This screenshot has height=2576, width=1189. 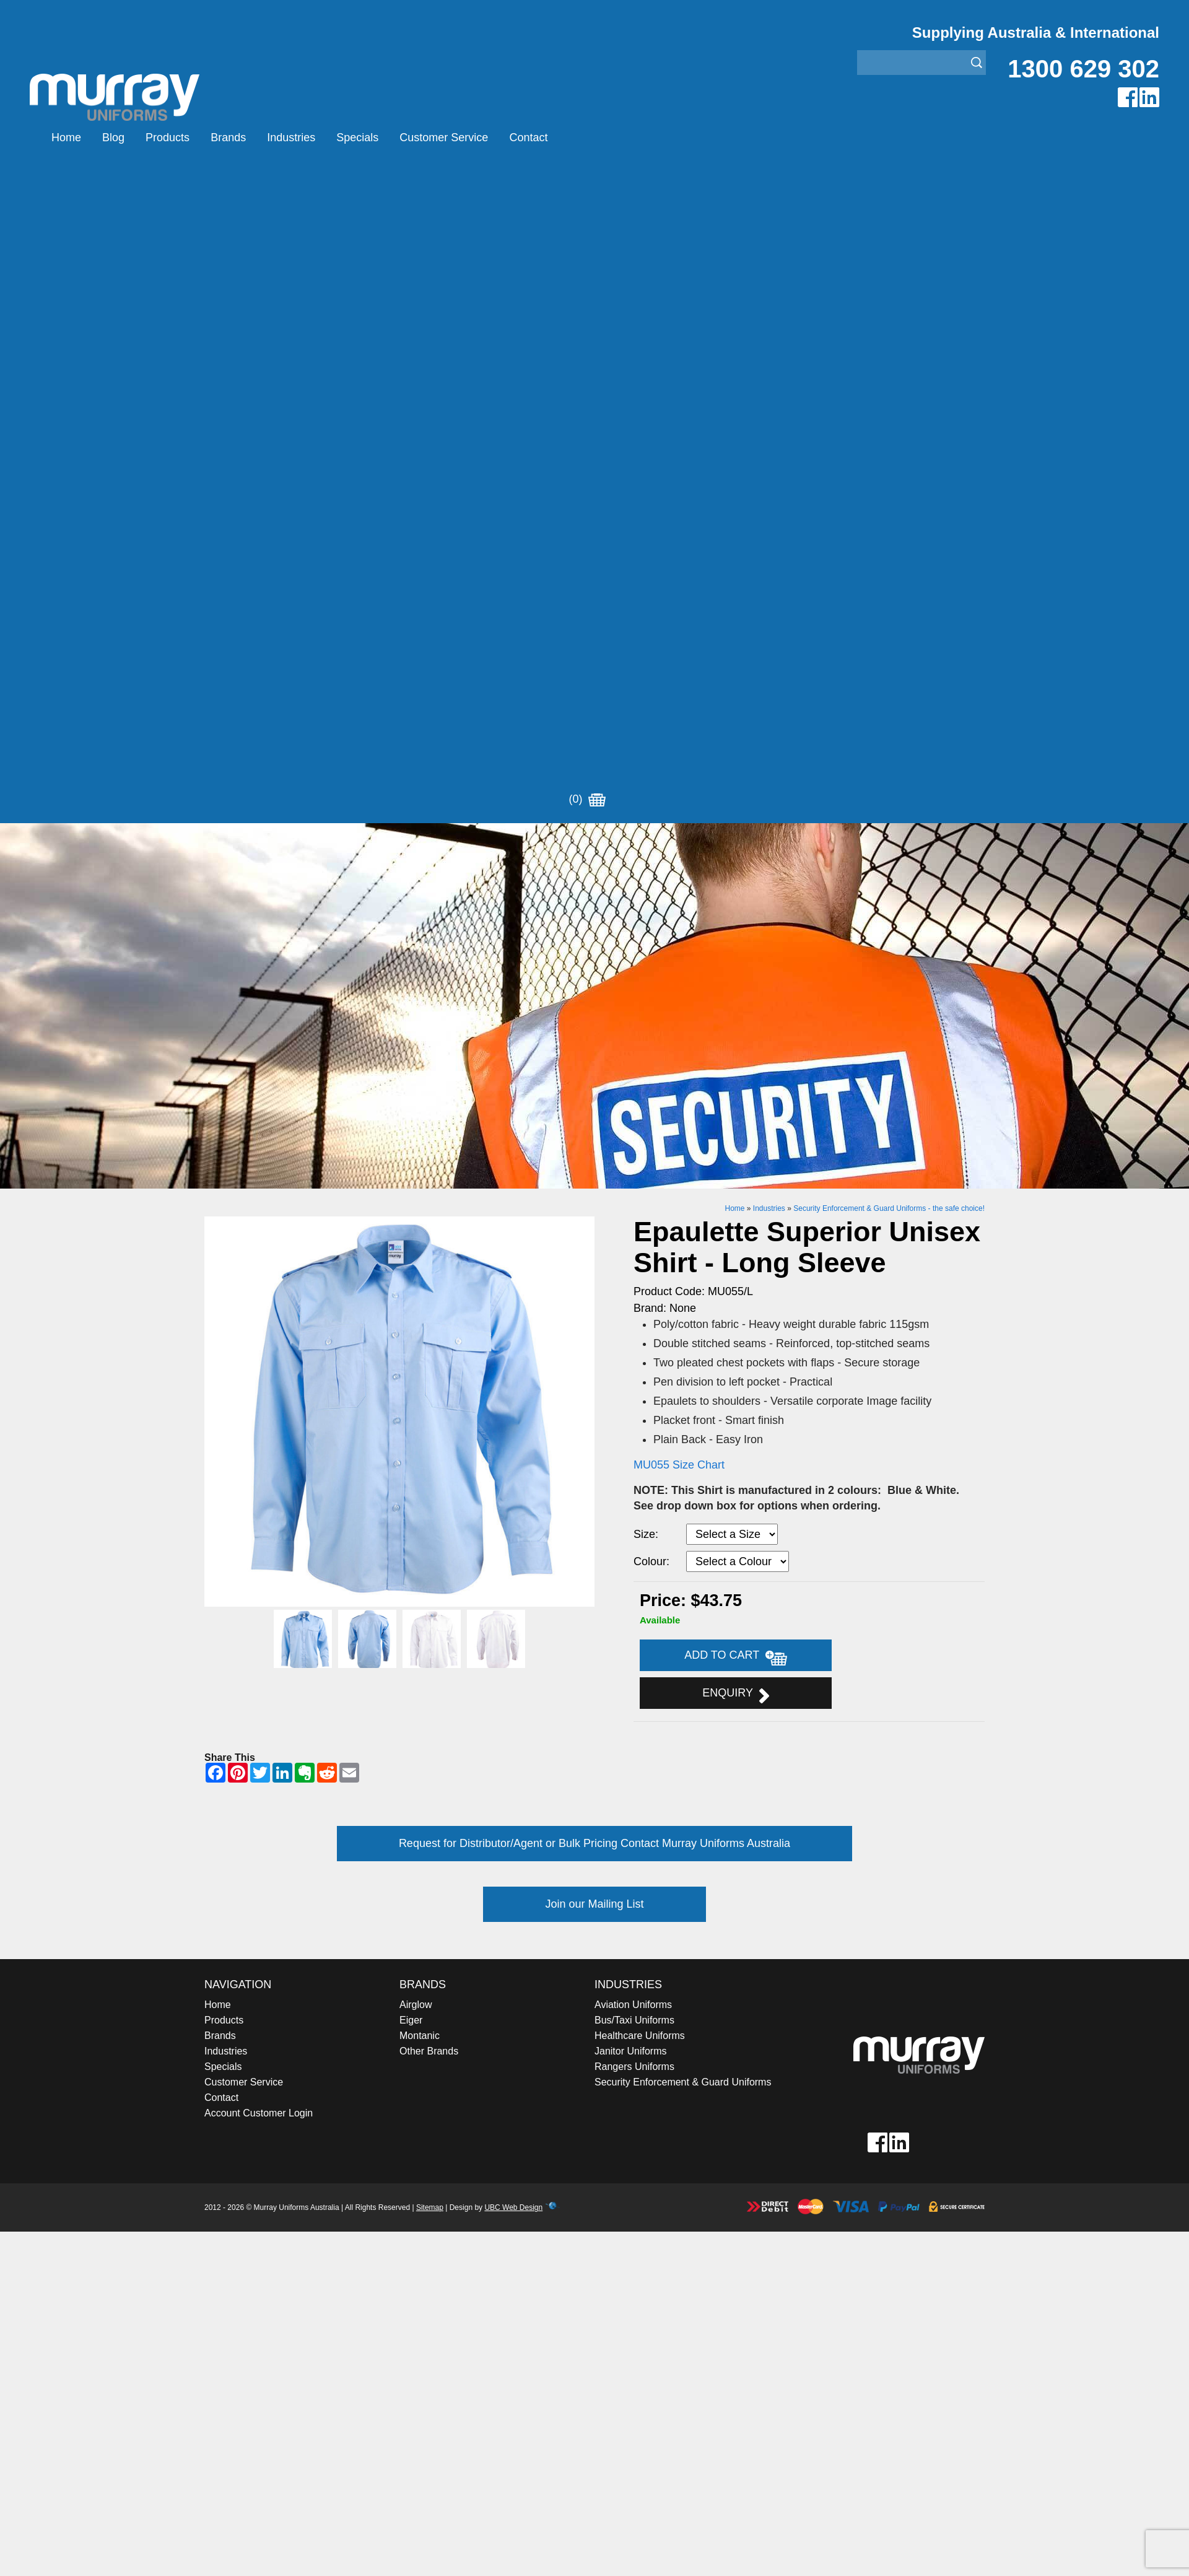 I want to click on Account Customer Login, so click(x=258, y=1460).